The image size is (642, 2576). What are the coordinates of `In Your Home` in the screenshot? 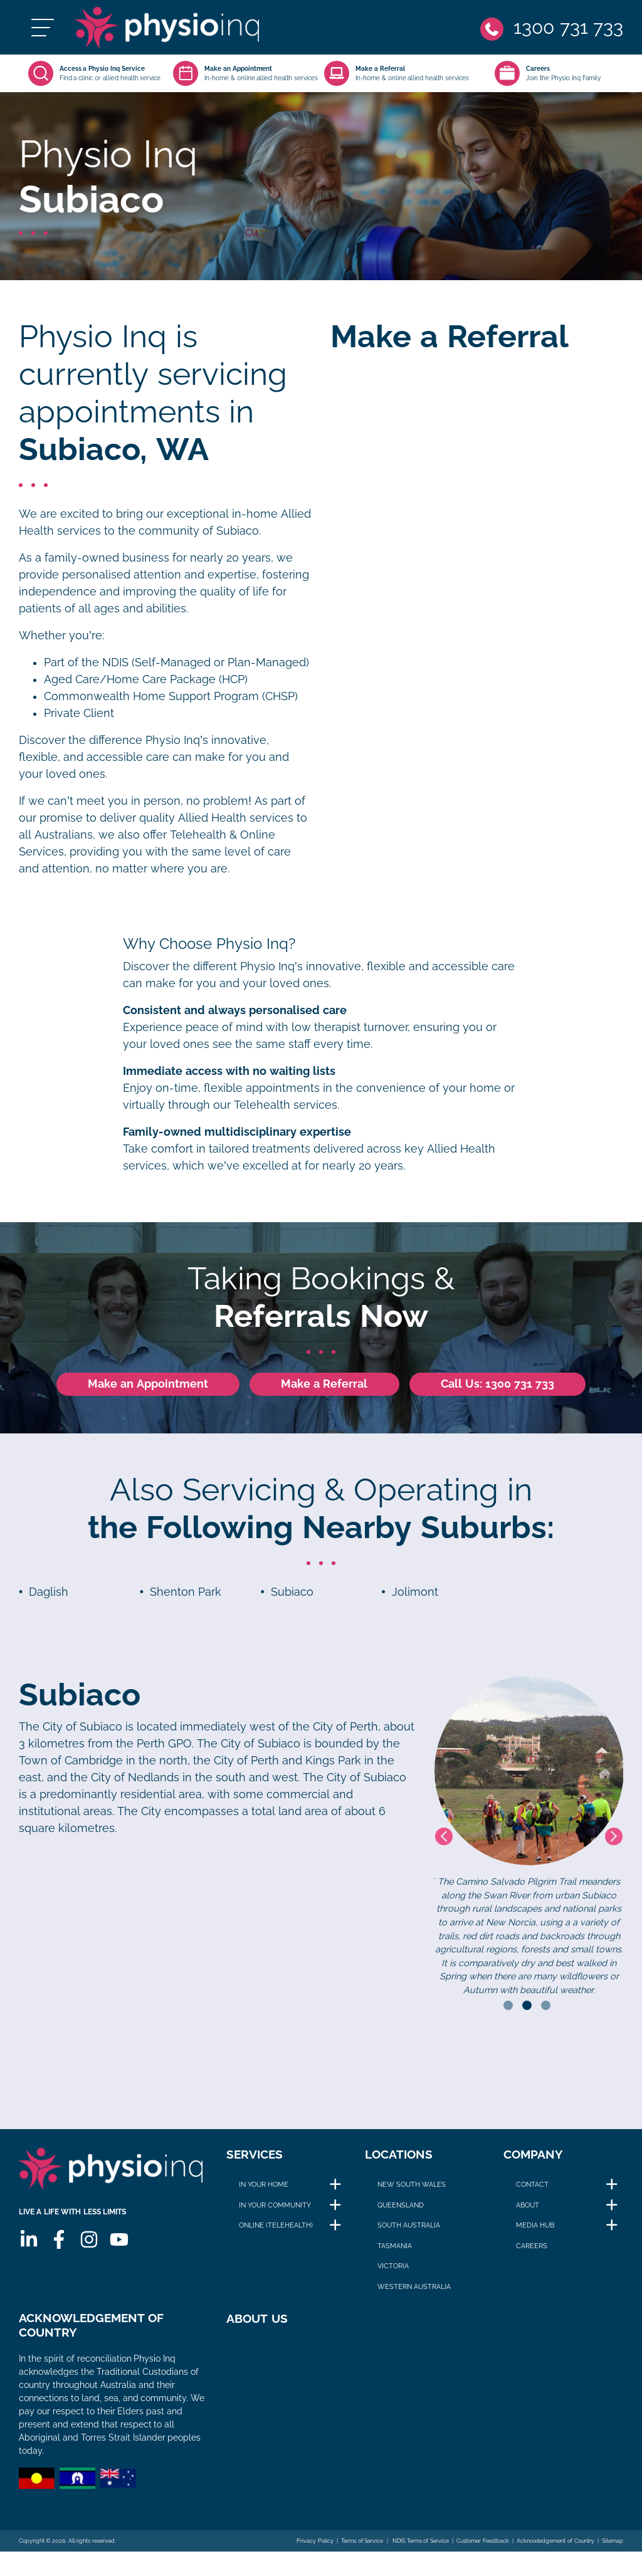 It's located at (263, 2189).